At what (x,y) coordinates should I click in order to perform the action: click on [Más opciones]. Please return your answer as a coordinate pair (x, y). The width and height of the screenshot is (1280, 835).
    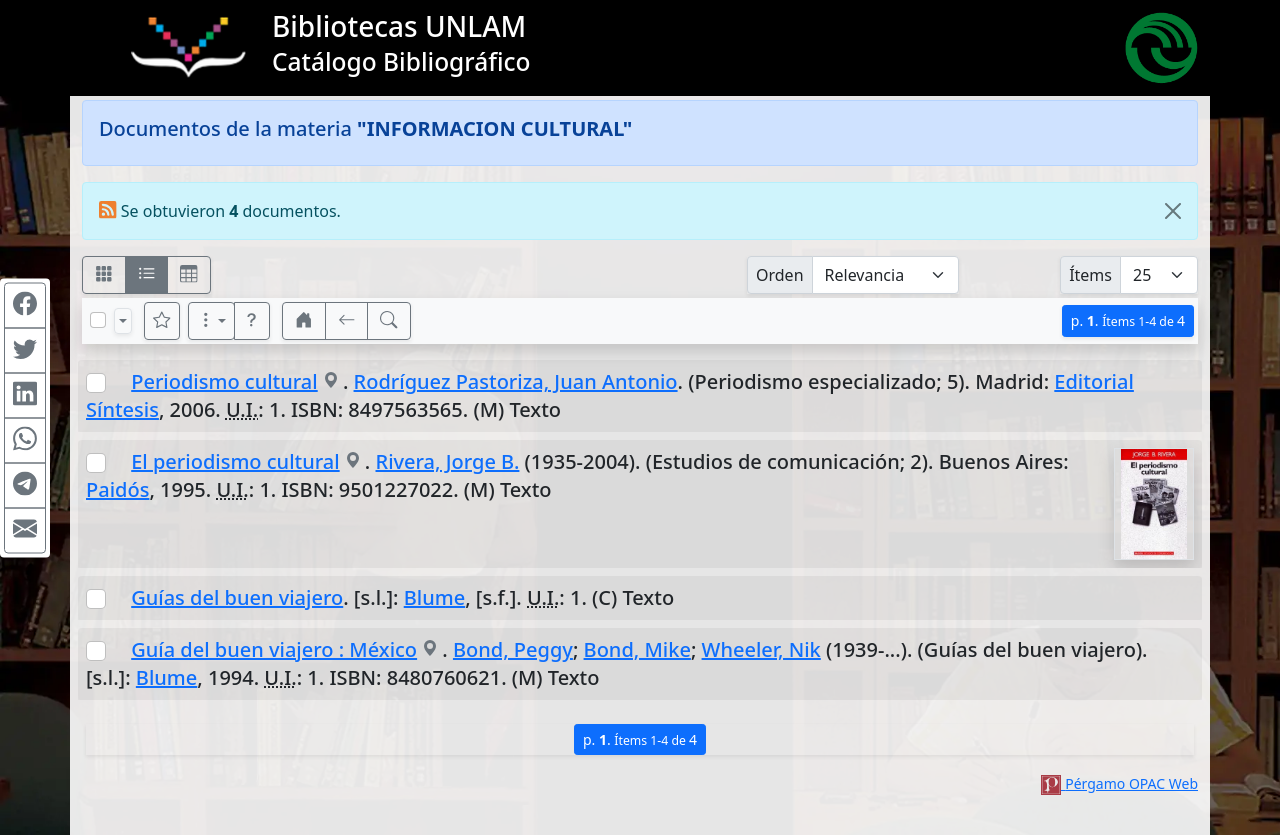
    Looking at the image, I should click on (212, 321).